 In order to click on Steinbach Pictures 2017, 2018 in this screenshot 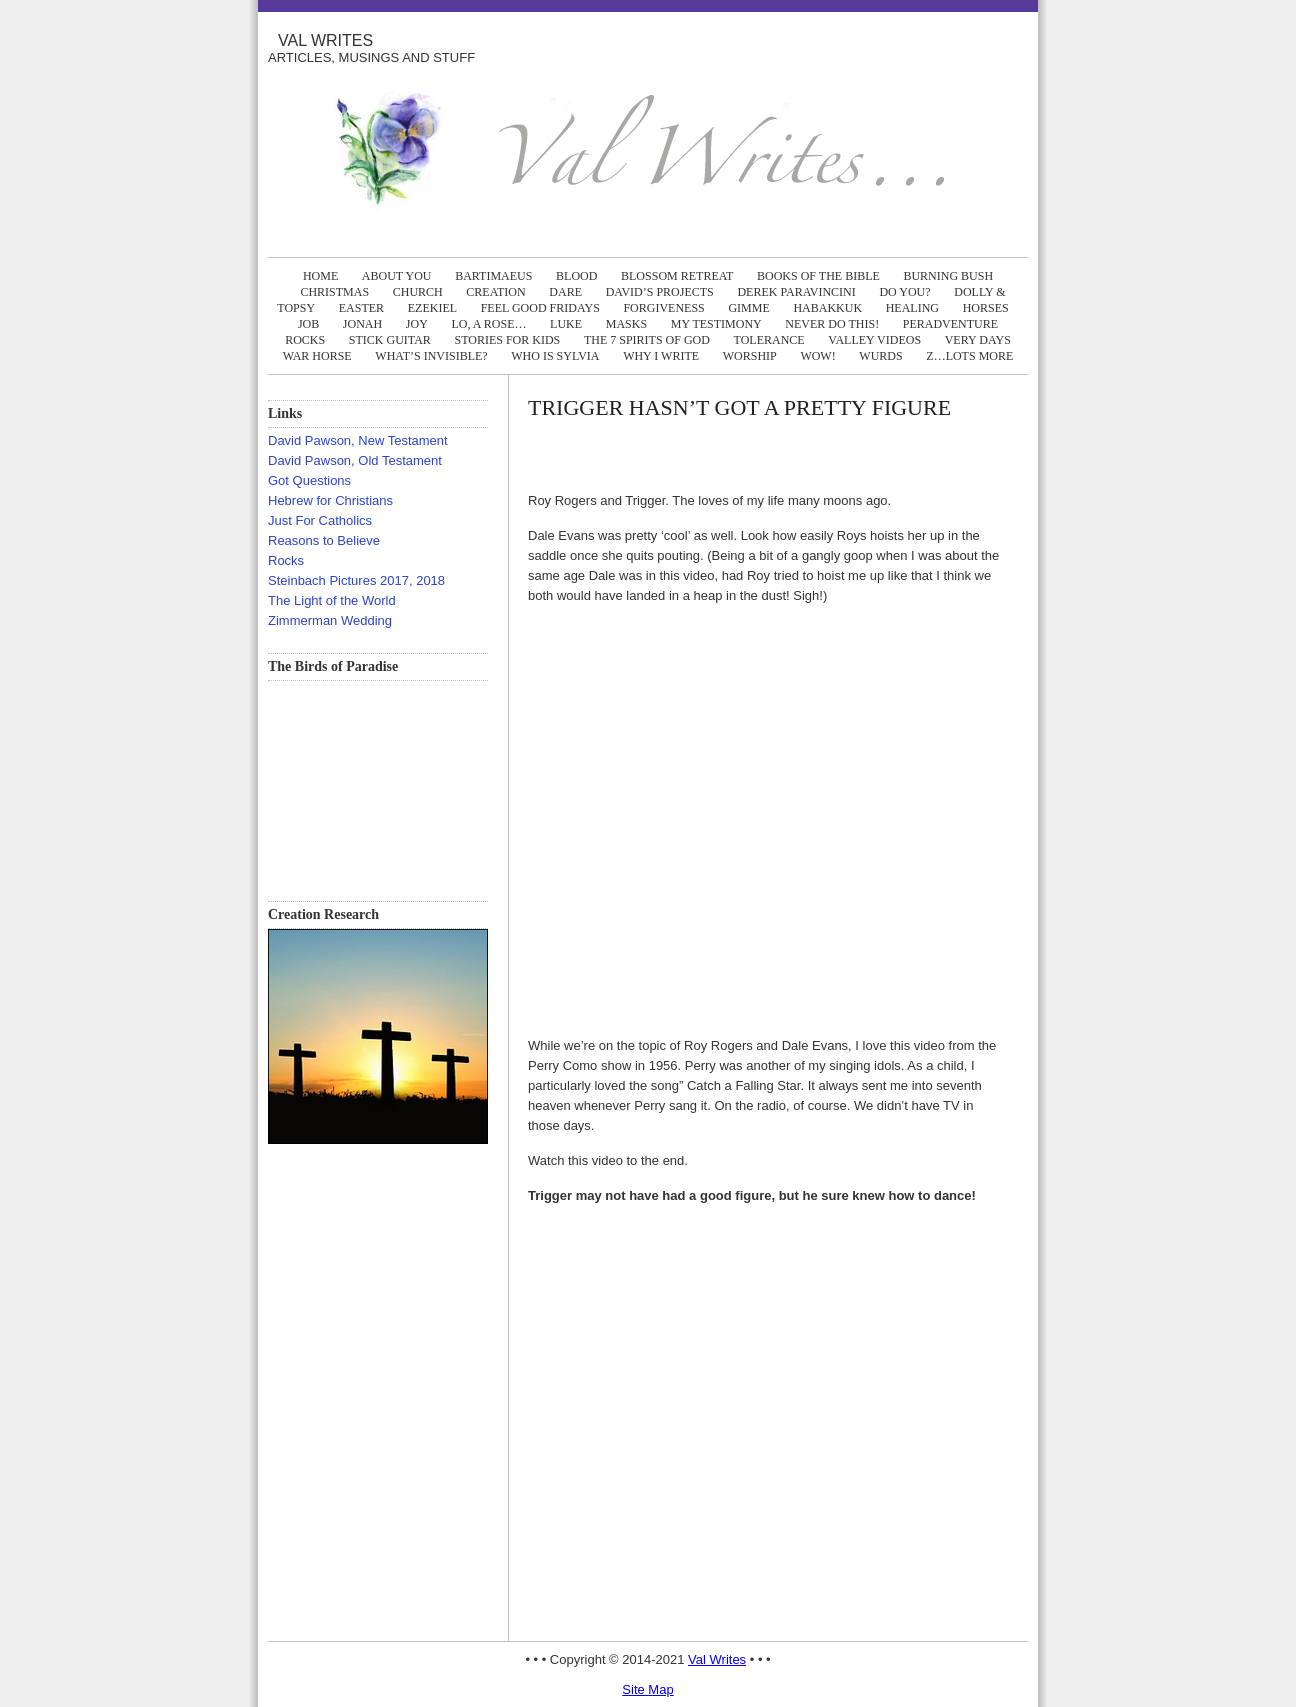, I will do `click(356, 580)`.